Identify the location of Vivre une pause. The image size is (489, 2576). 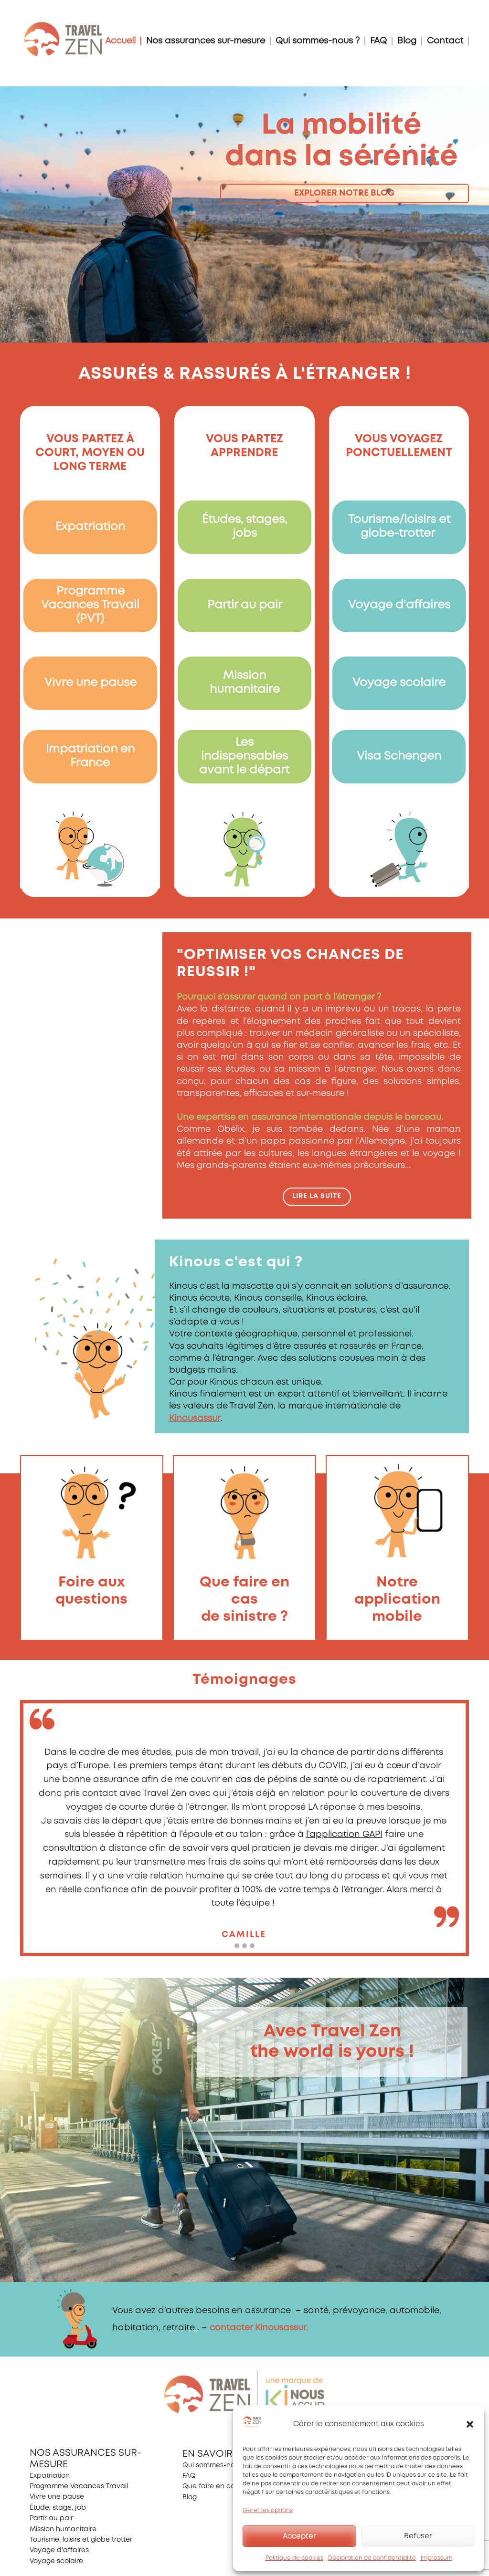
(90, 683).